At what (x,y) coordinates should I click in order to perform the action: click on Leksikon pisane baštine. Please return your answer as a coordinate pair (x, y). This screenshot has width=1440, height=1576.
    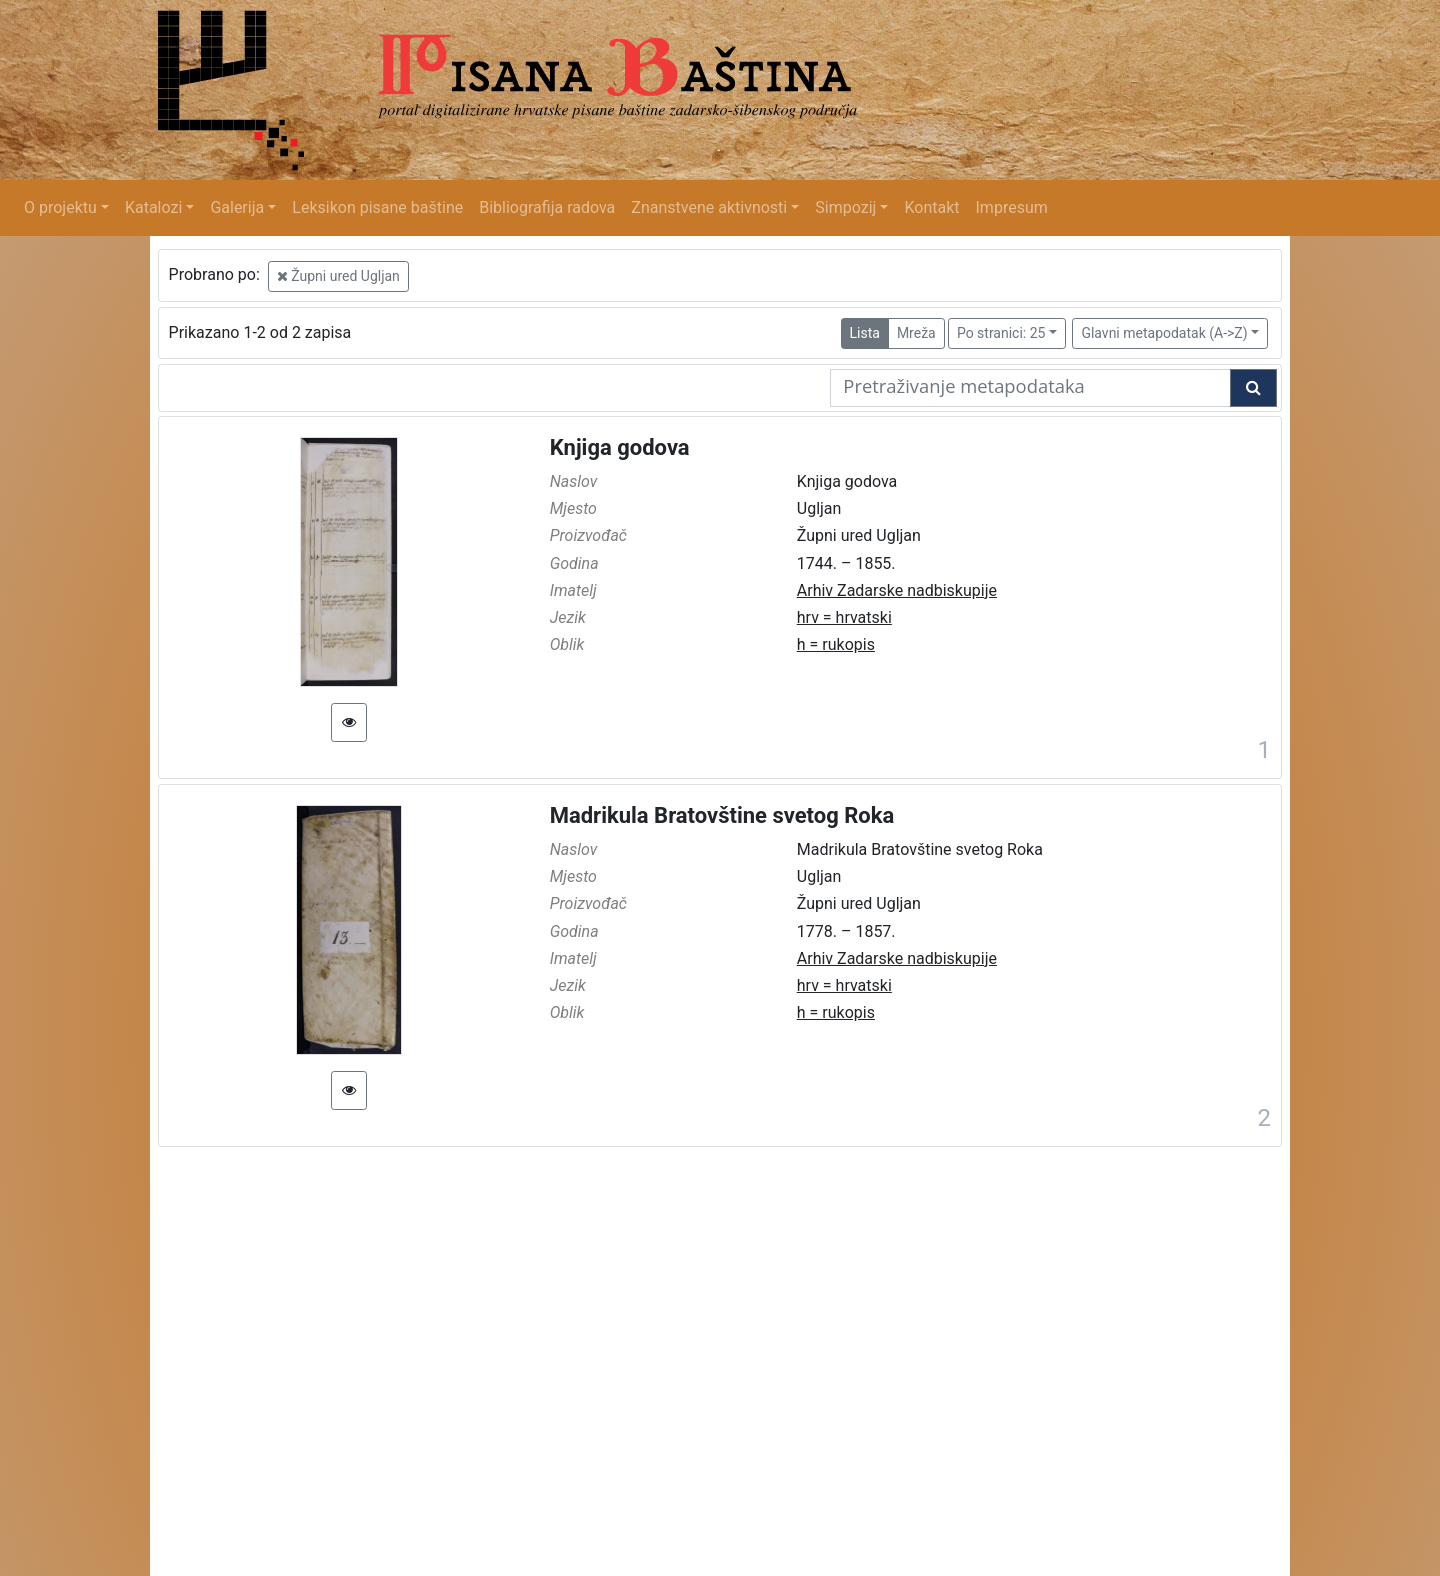
    Looking at the image, I should click on (377, 207).